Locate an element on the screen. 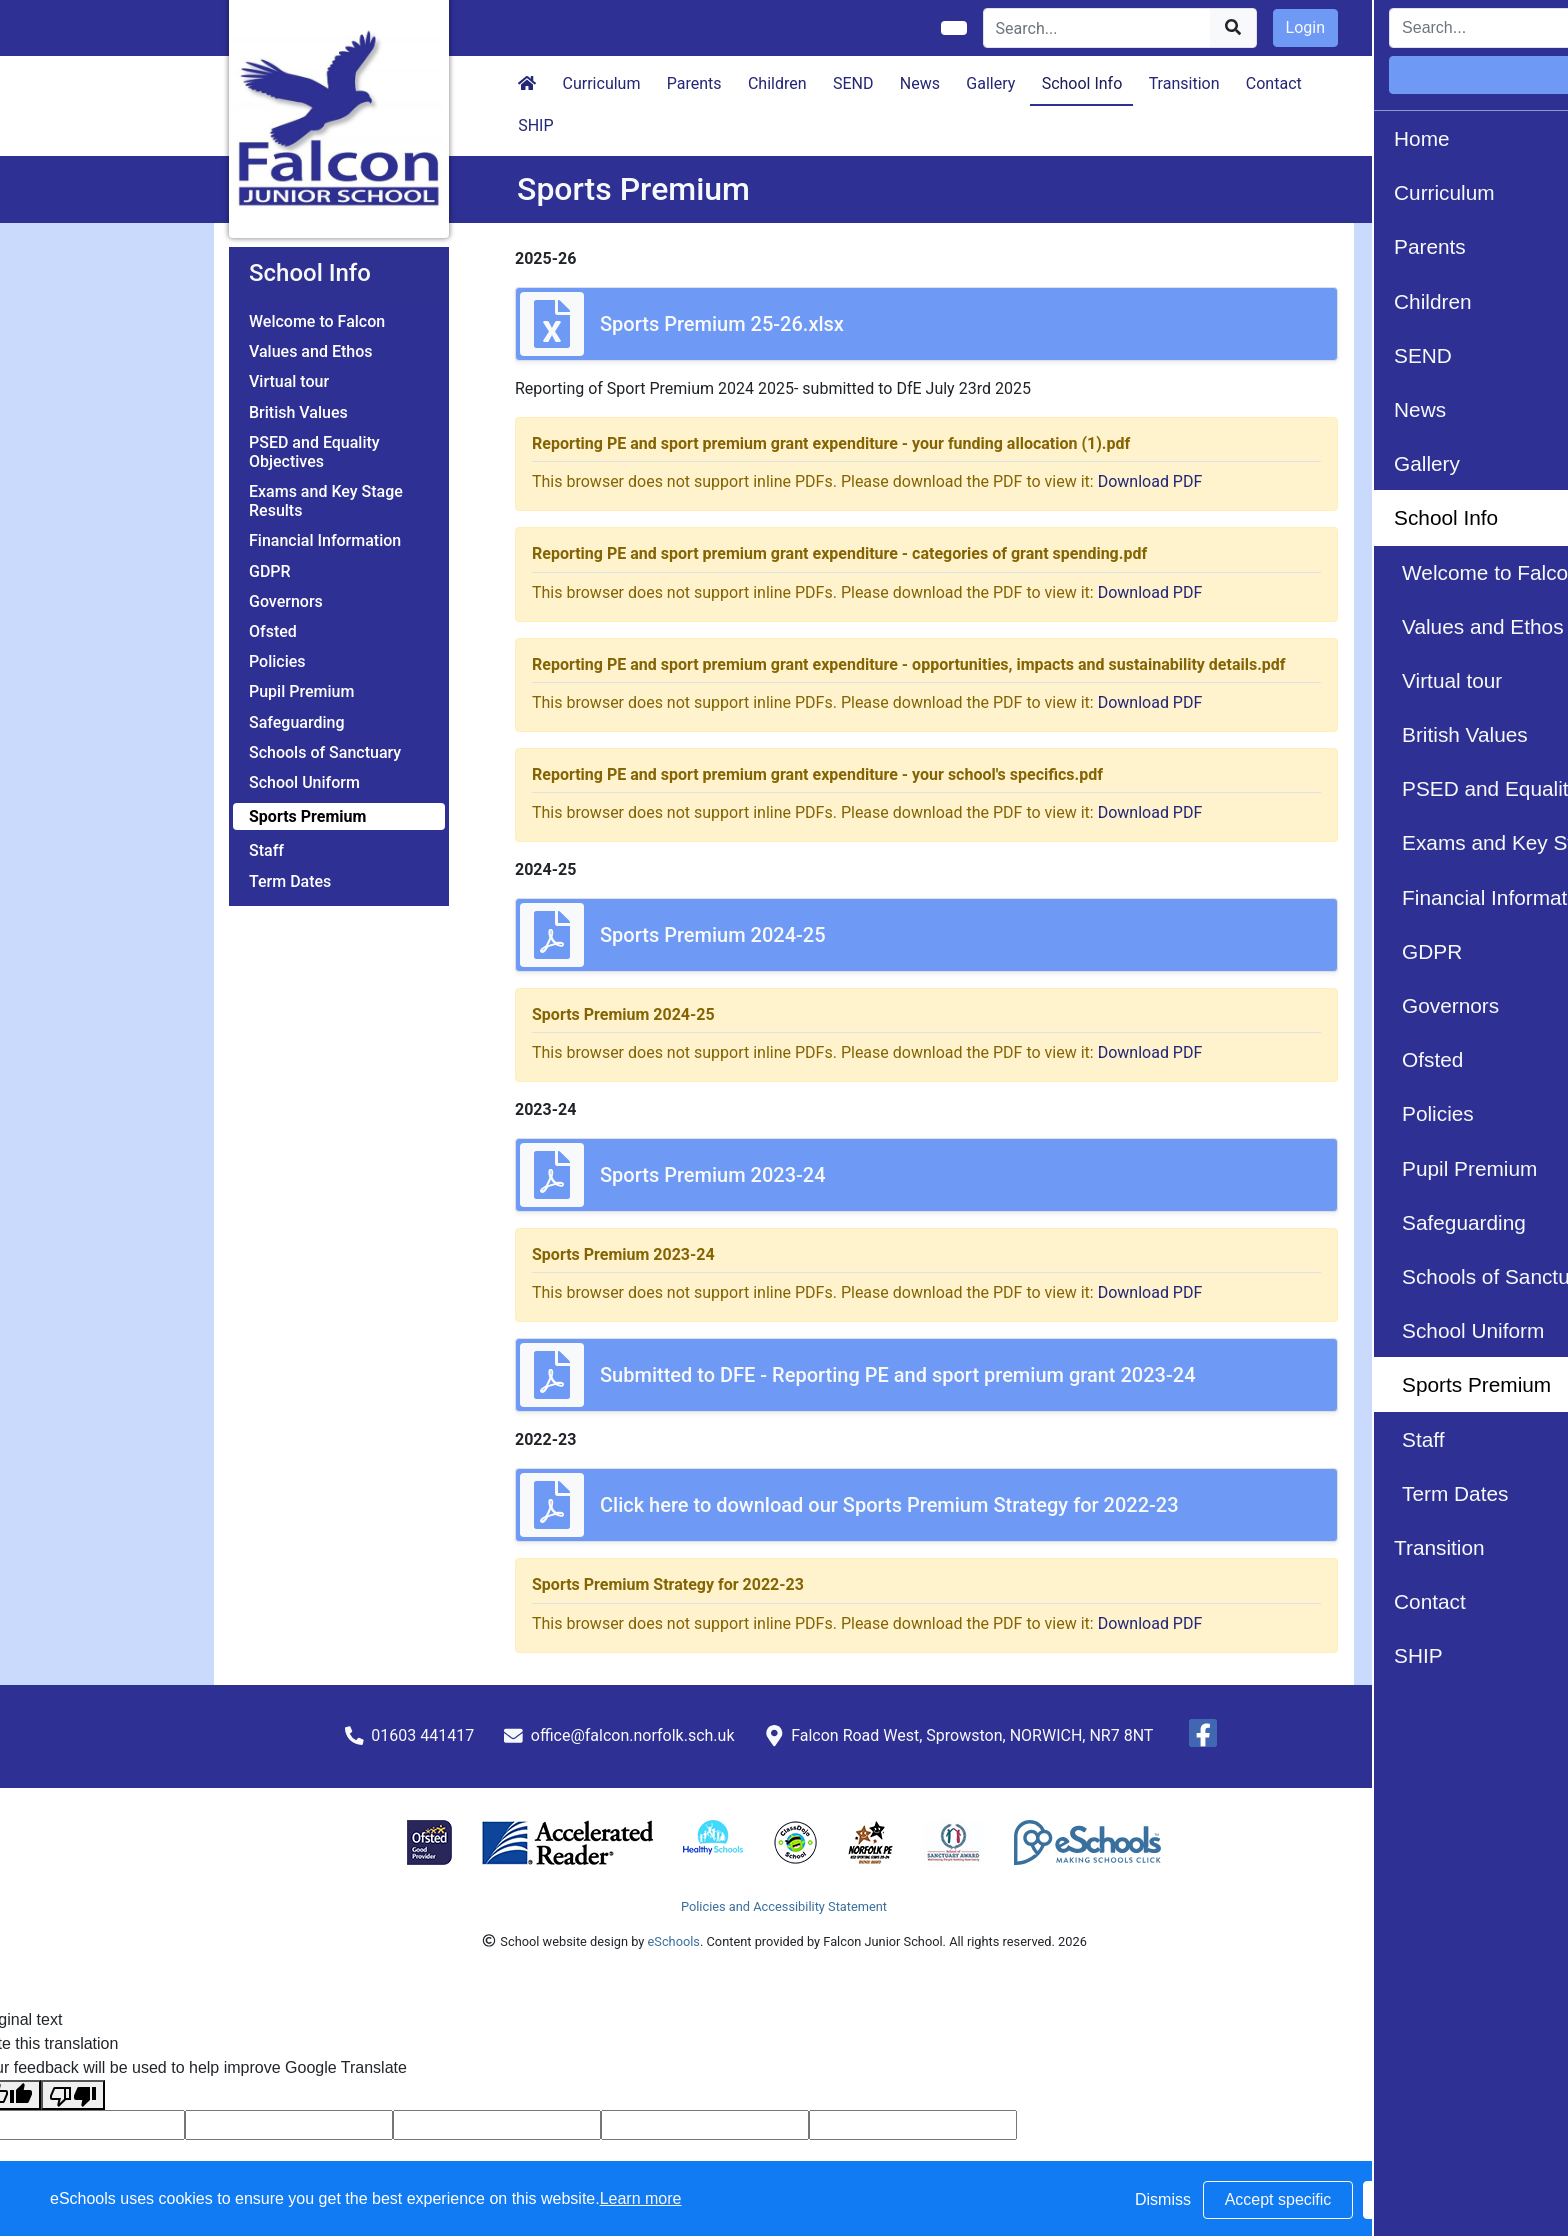 This screenshot has width=1568, height=2236. Virtual tour is located at coordinates (289, 381).